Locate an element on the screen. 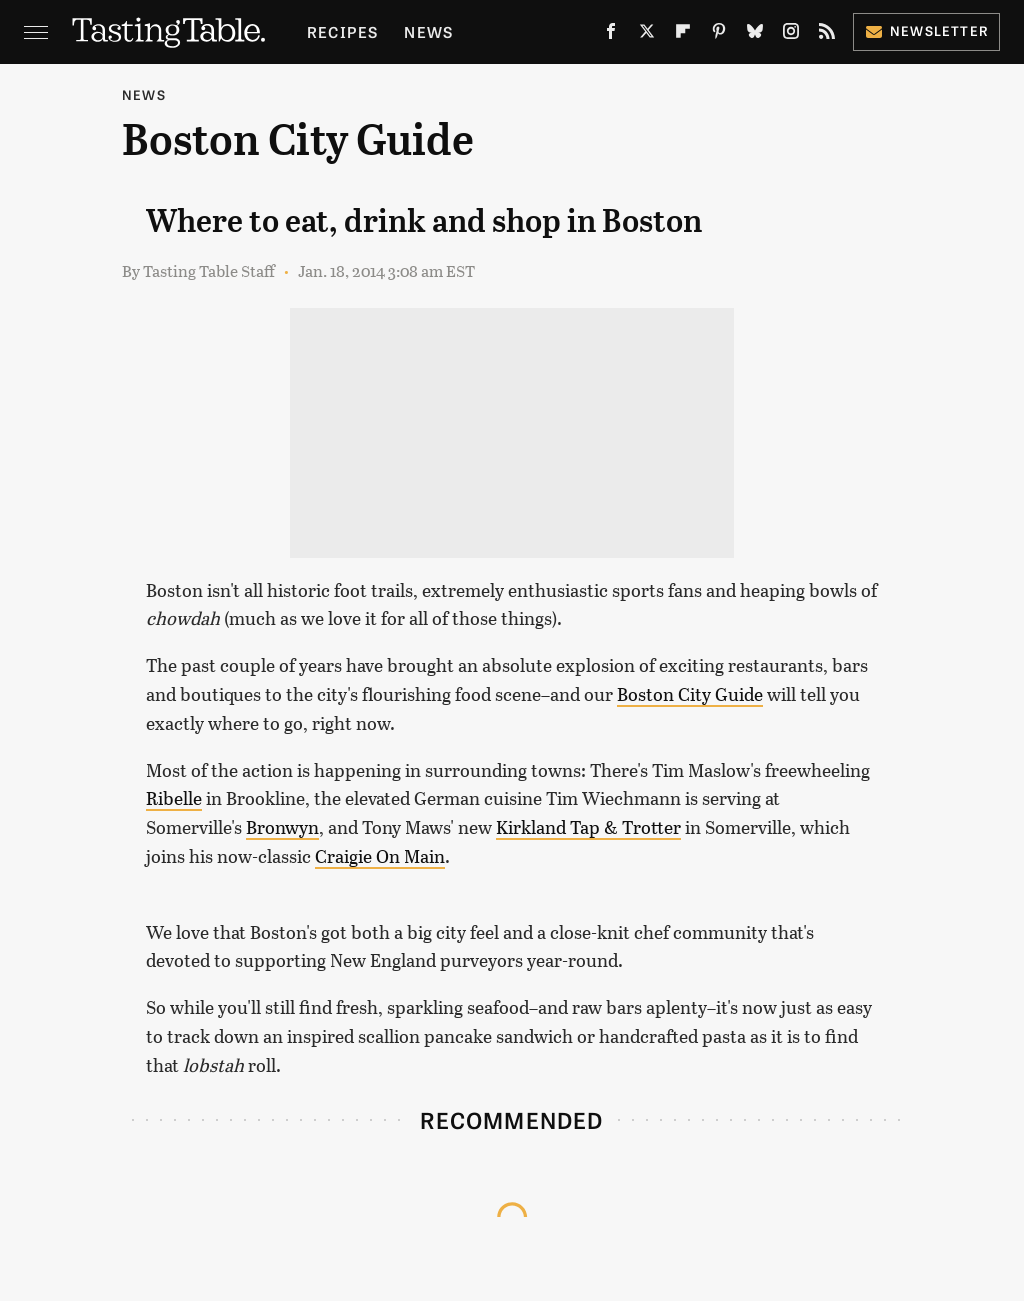 This screenshot has height=1301, width=1024. [Bluesky] is located at coordinates (755, 35).